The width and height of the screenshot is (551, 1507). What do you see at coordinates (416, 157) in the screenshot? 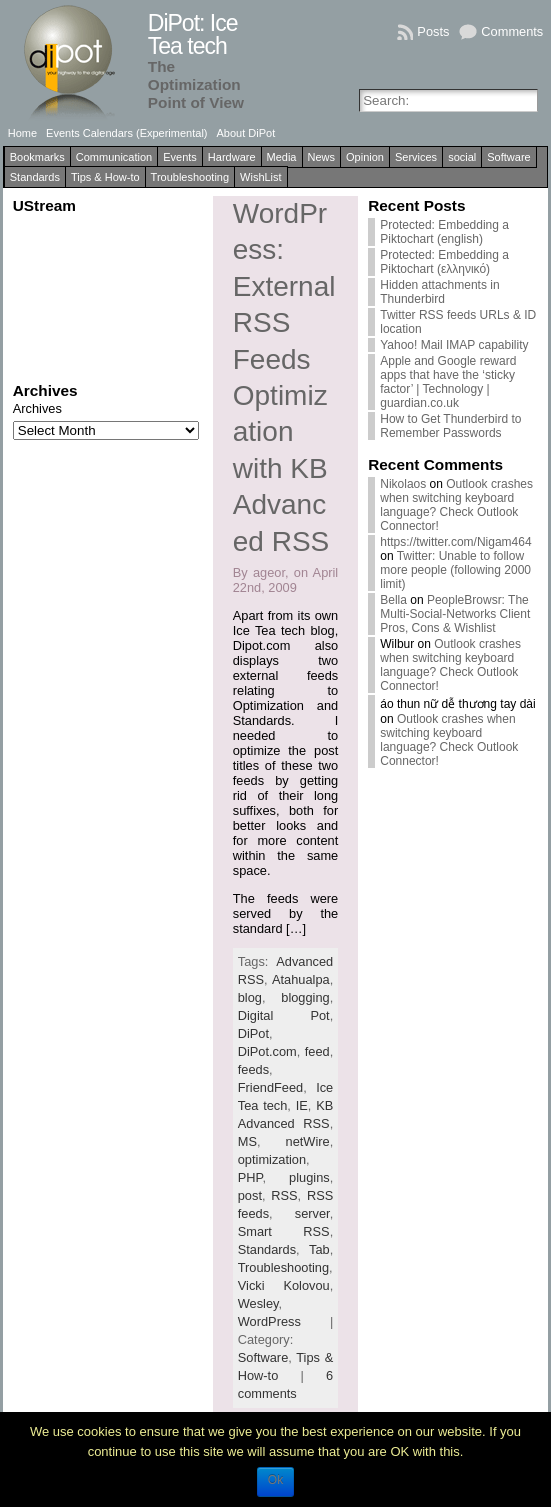
I see `Services` at bounding box center [416, 157].